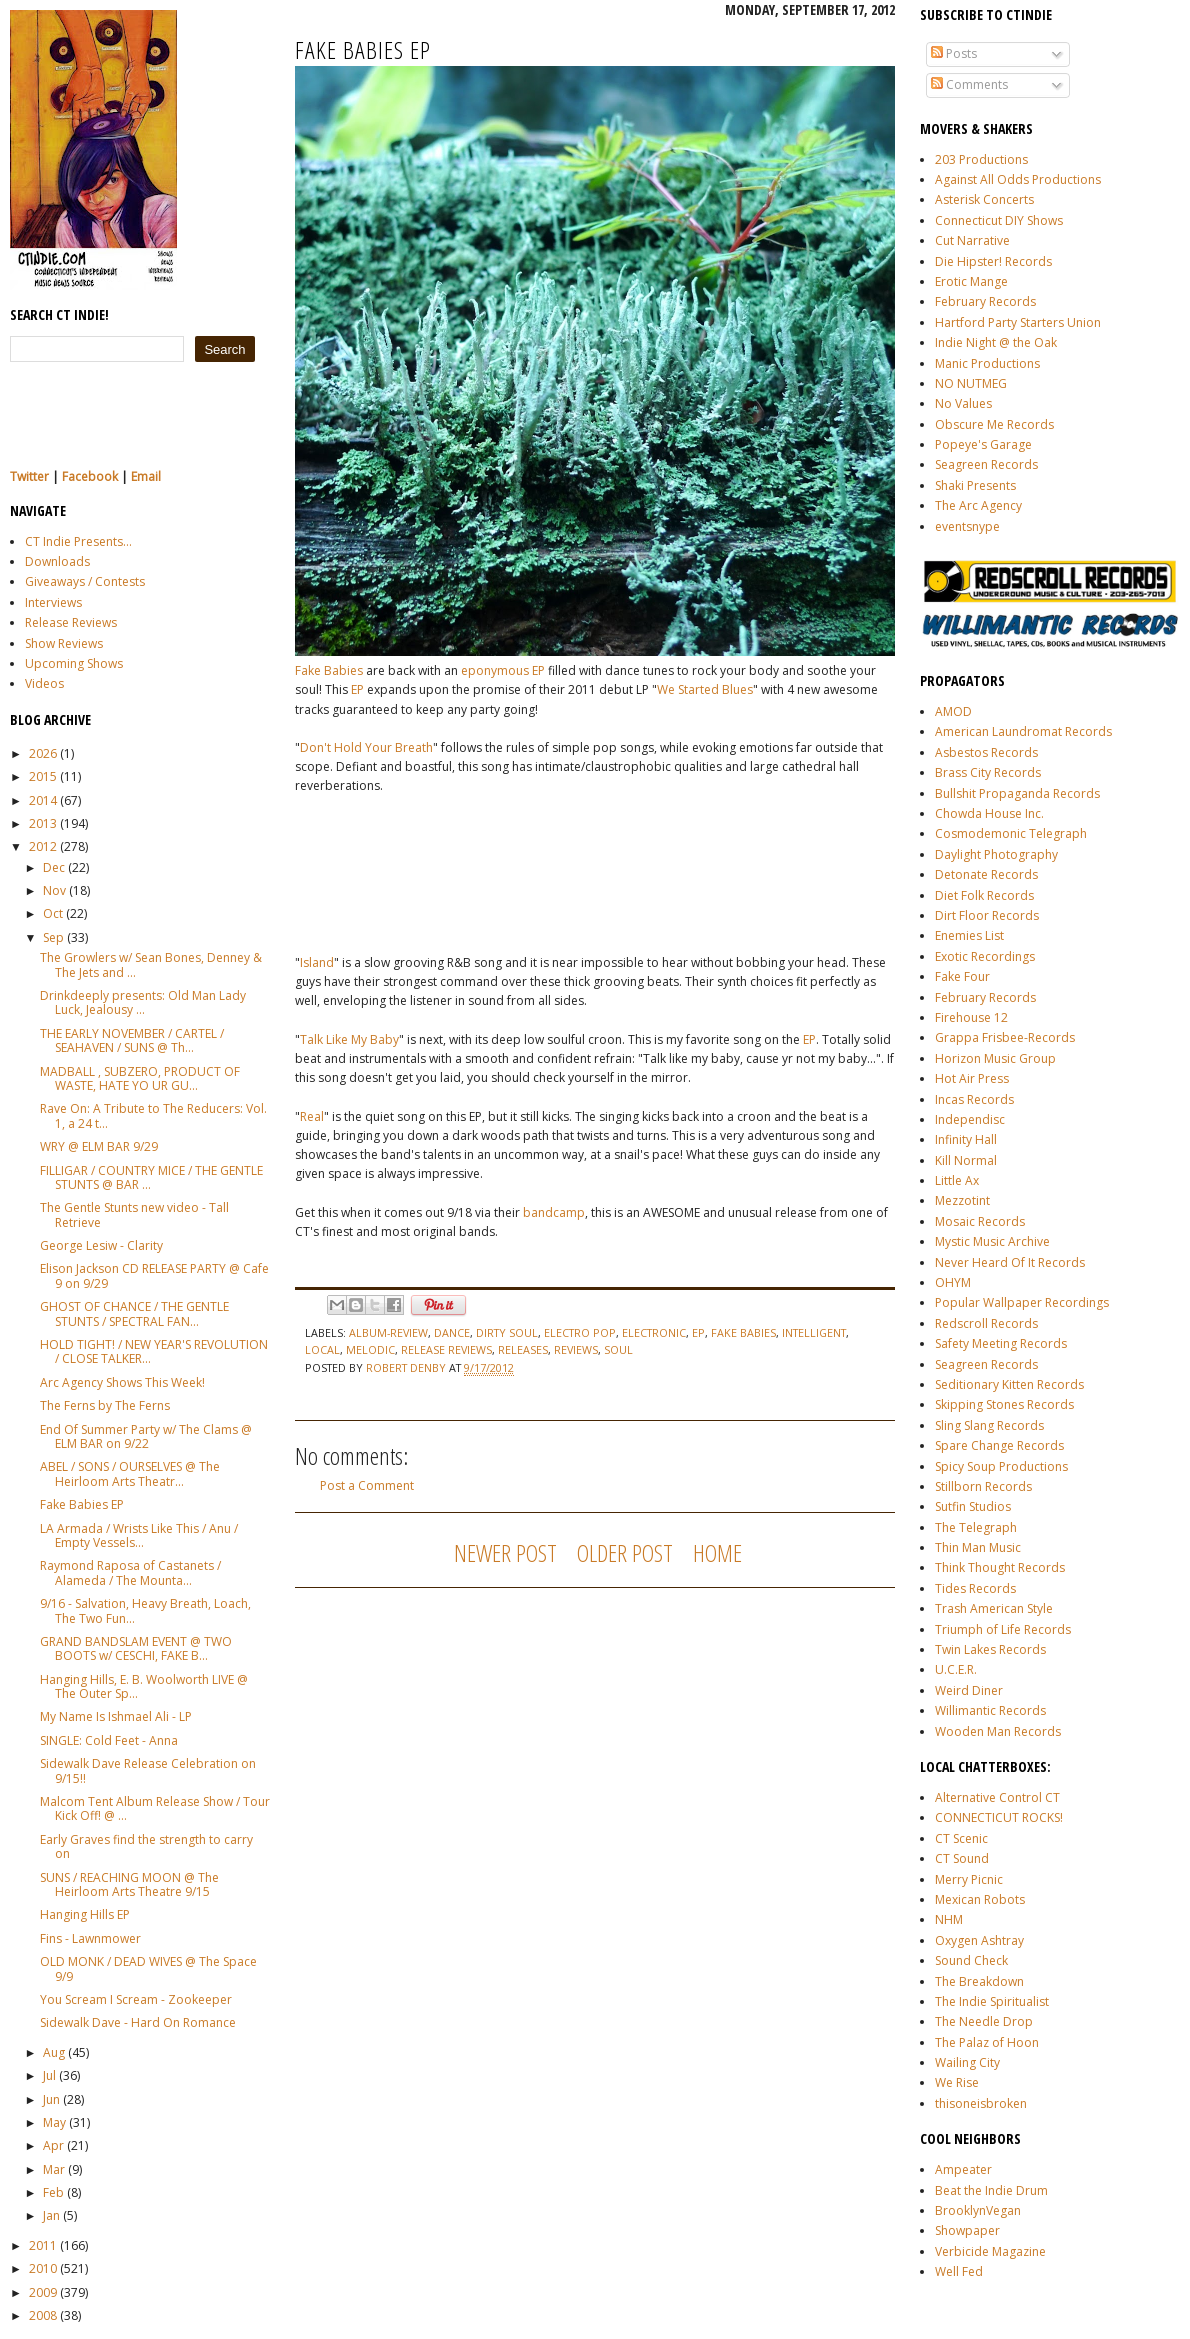 The height and width of the screenshot is (2339, 1190). I want to click on Never Heard Of It Records, so click(1010, 1262).